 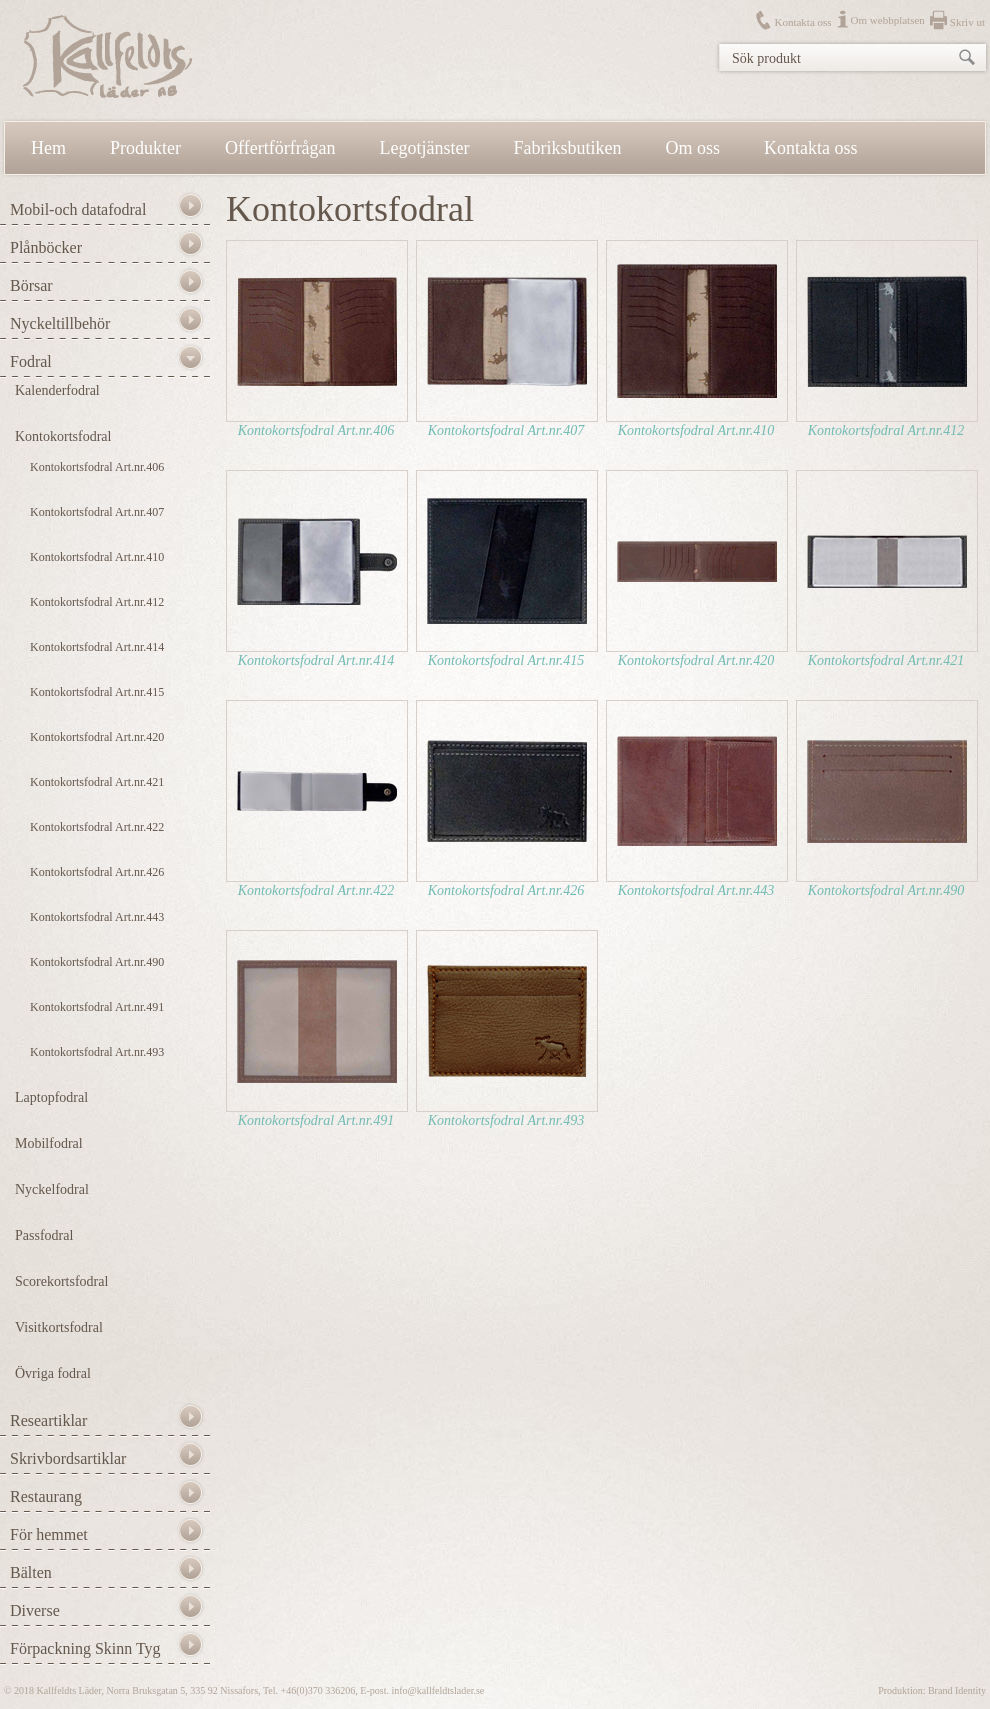 What do you see at coordinates (48, 148) in the screenshot?
I see `Hem` at bounding box center [48, 148].